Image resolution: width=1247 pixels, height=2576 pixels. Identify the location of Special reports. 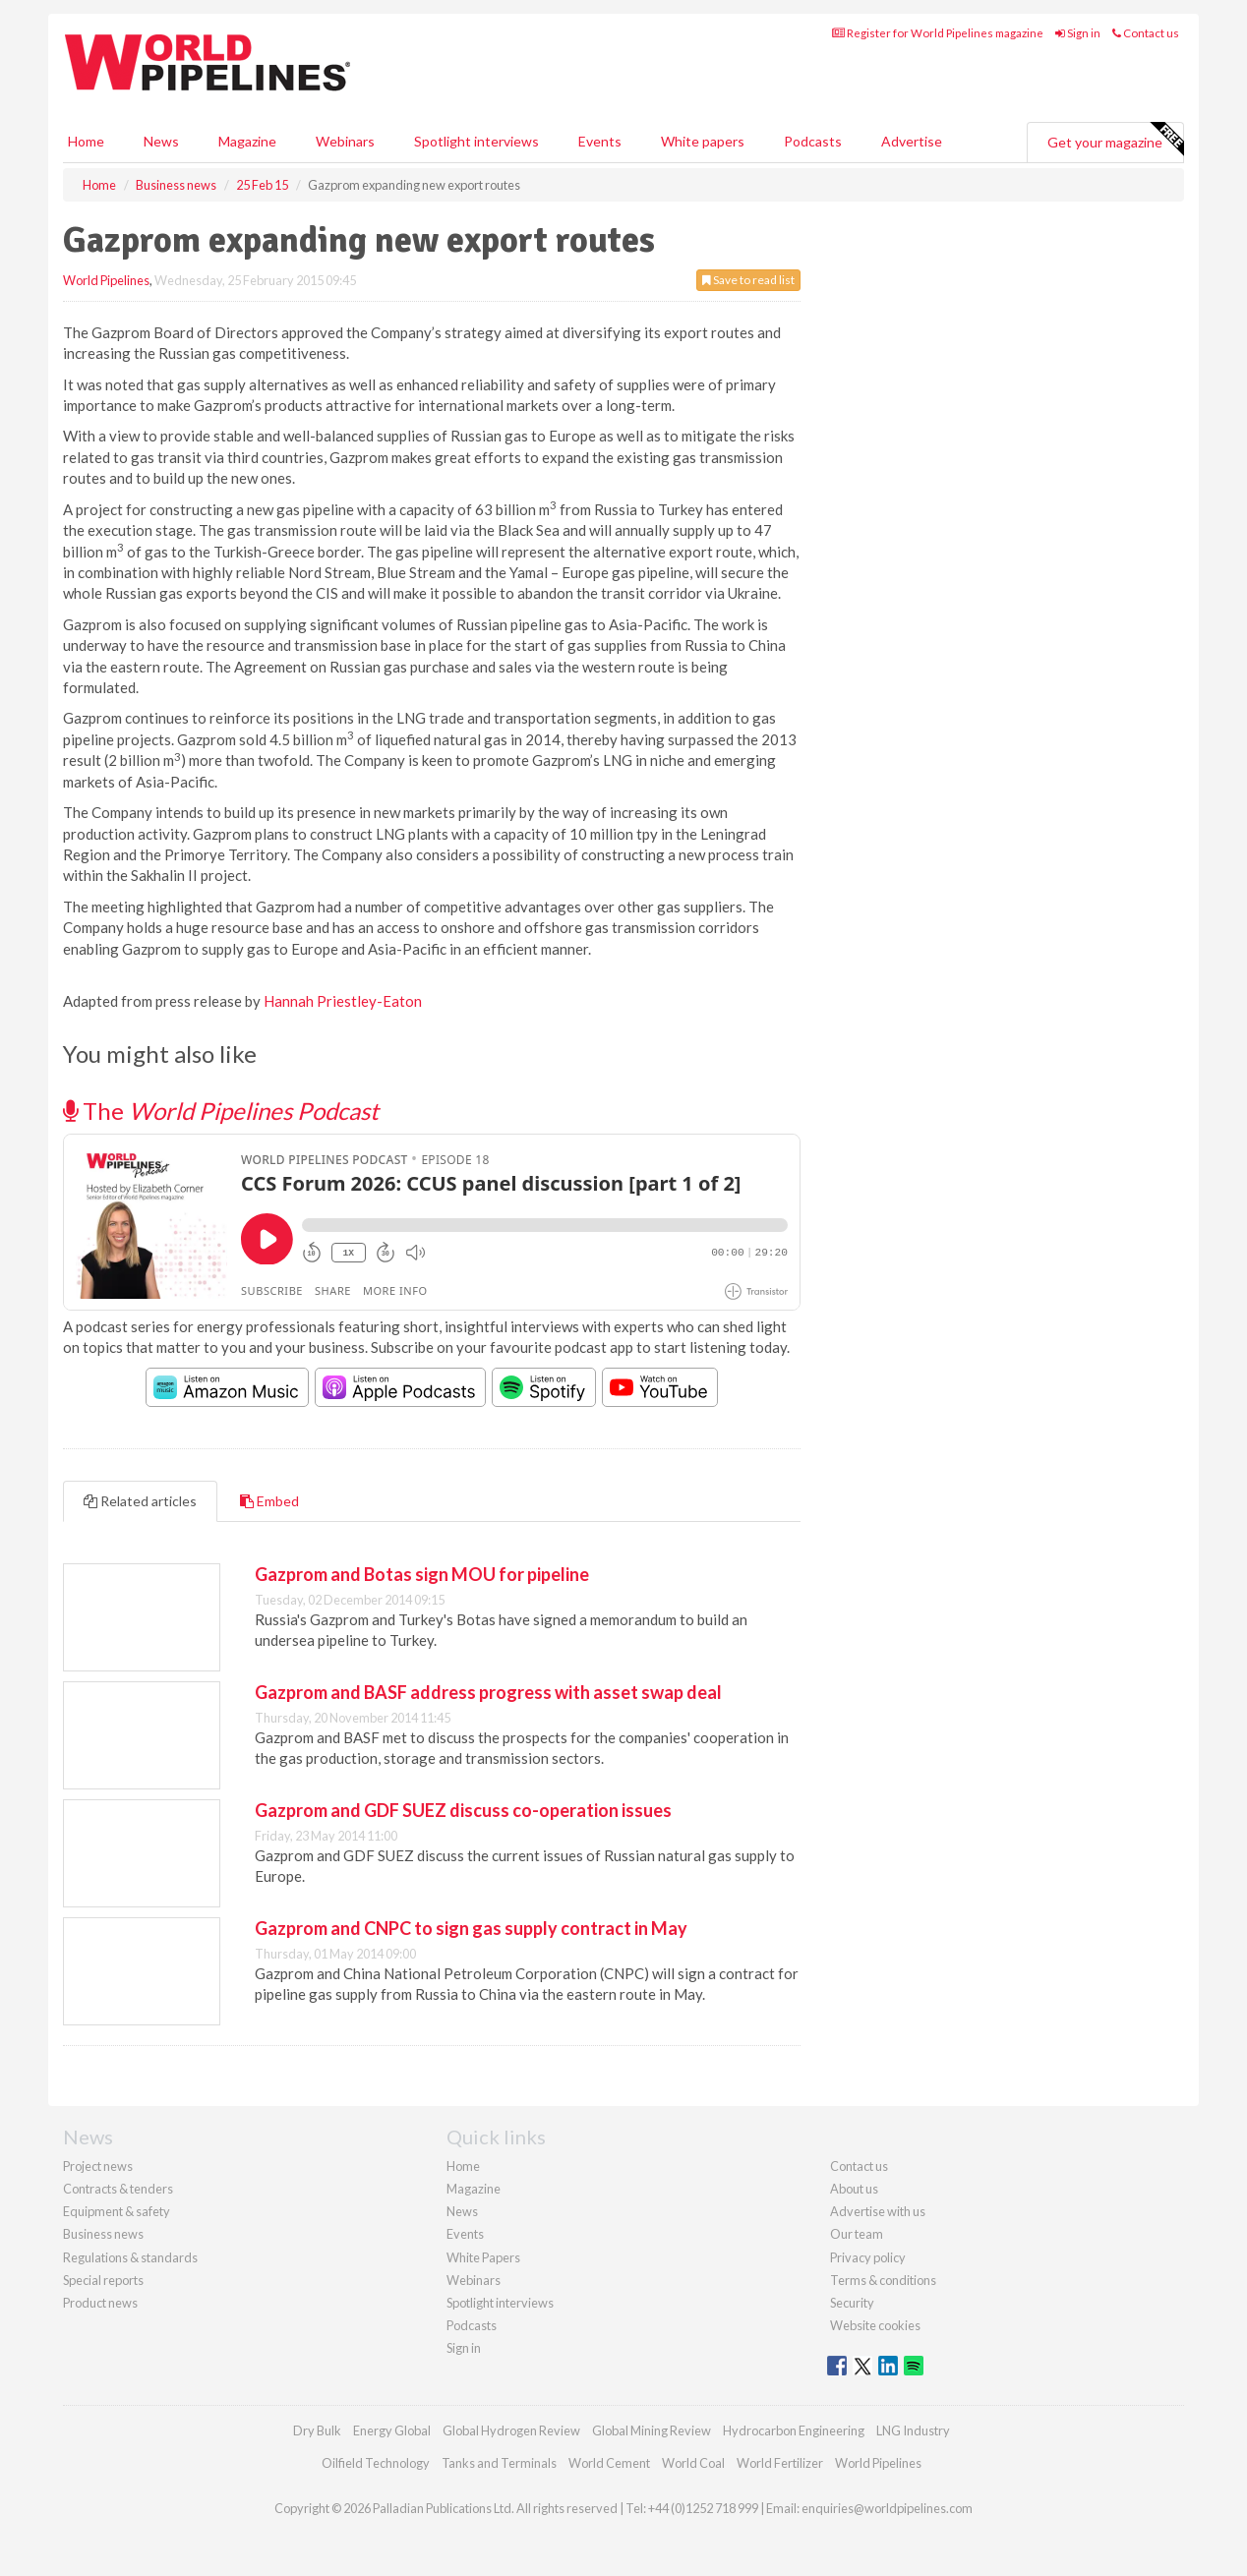
(103, 2280).